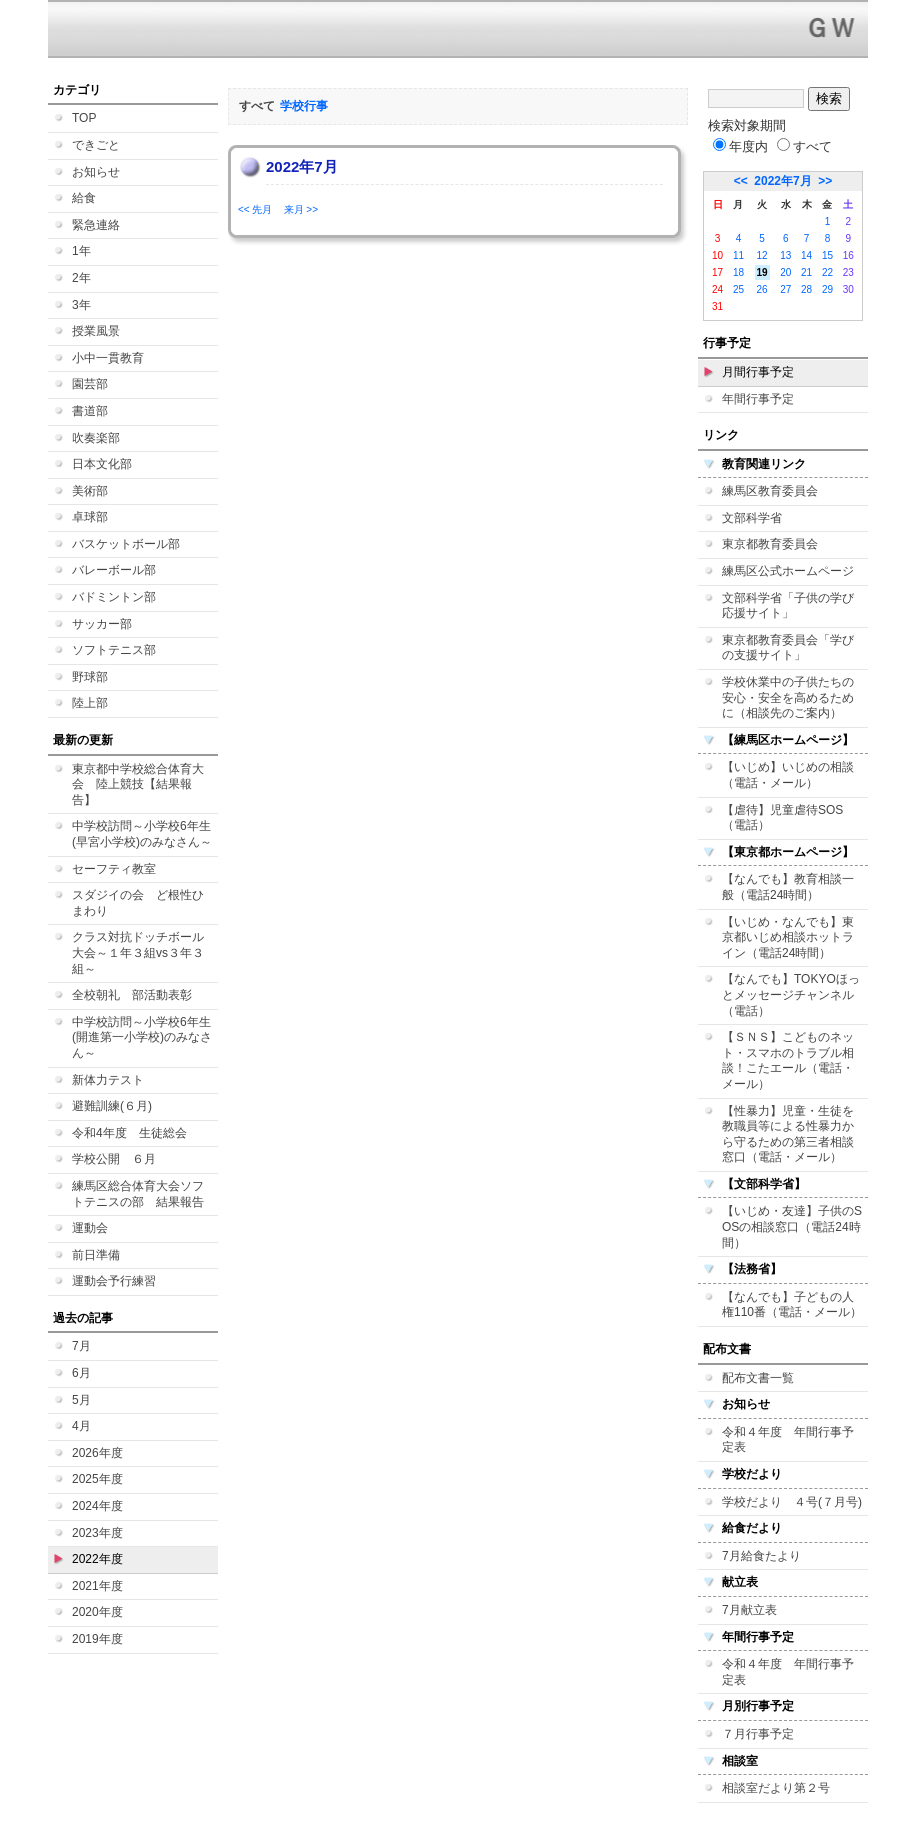  Describe the element at coordinates (788, 1134) in the screenshot. I see `【性暴力】児童・生徒を教職員等による性暴力から守るための第三者相談窓口（電話・メール）` at that location.